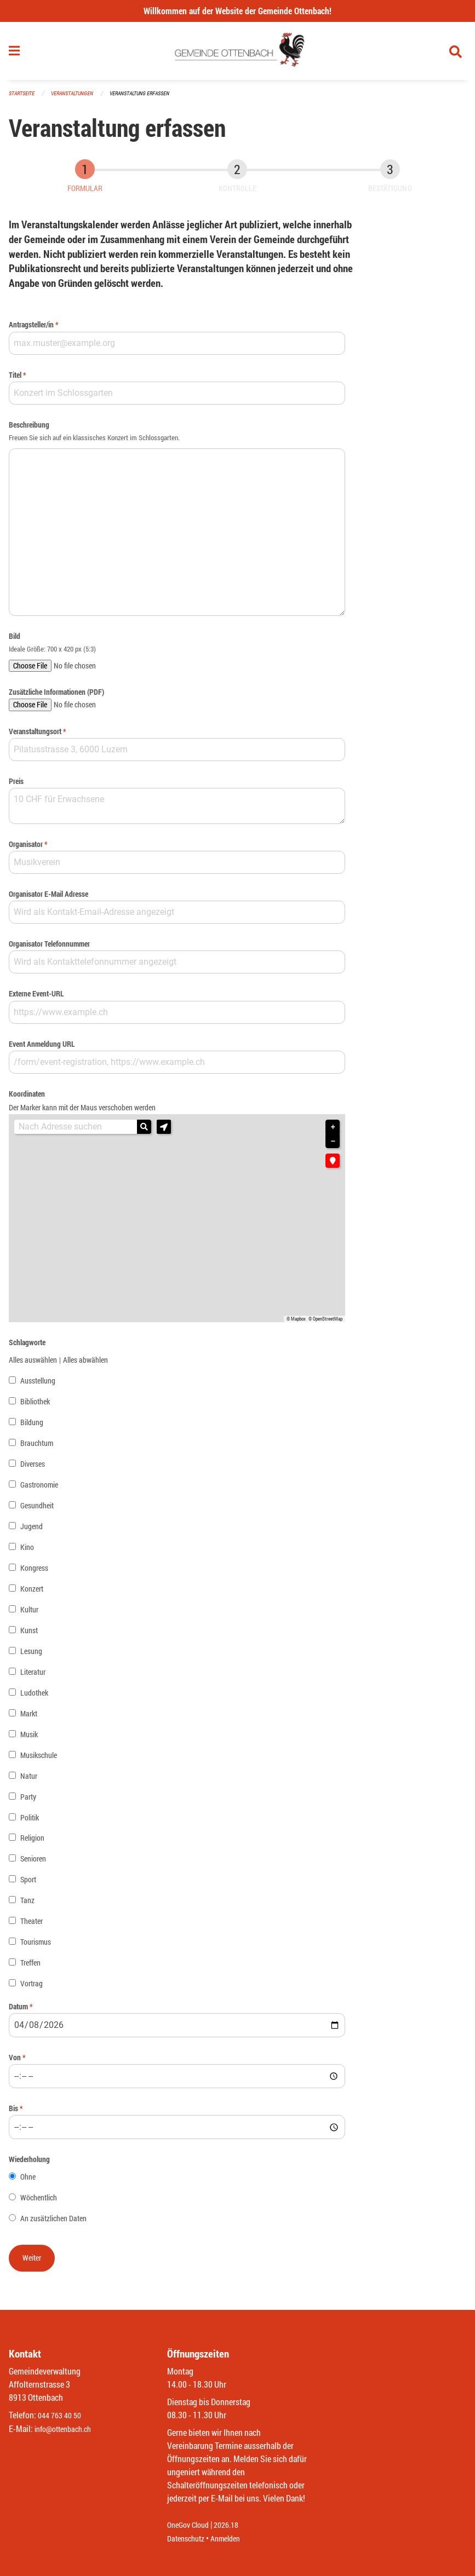 This screenshot has height=2576, width=475. I want to click on Lesung, so click(31, 1655).